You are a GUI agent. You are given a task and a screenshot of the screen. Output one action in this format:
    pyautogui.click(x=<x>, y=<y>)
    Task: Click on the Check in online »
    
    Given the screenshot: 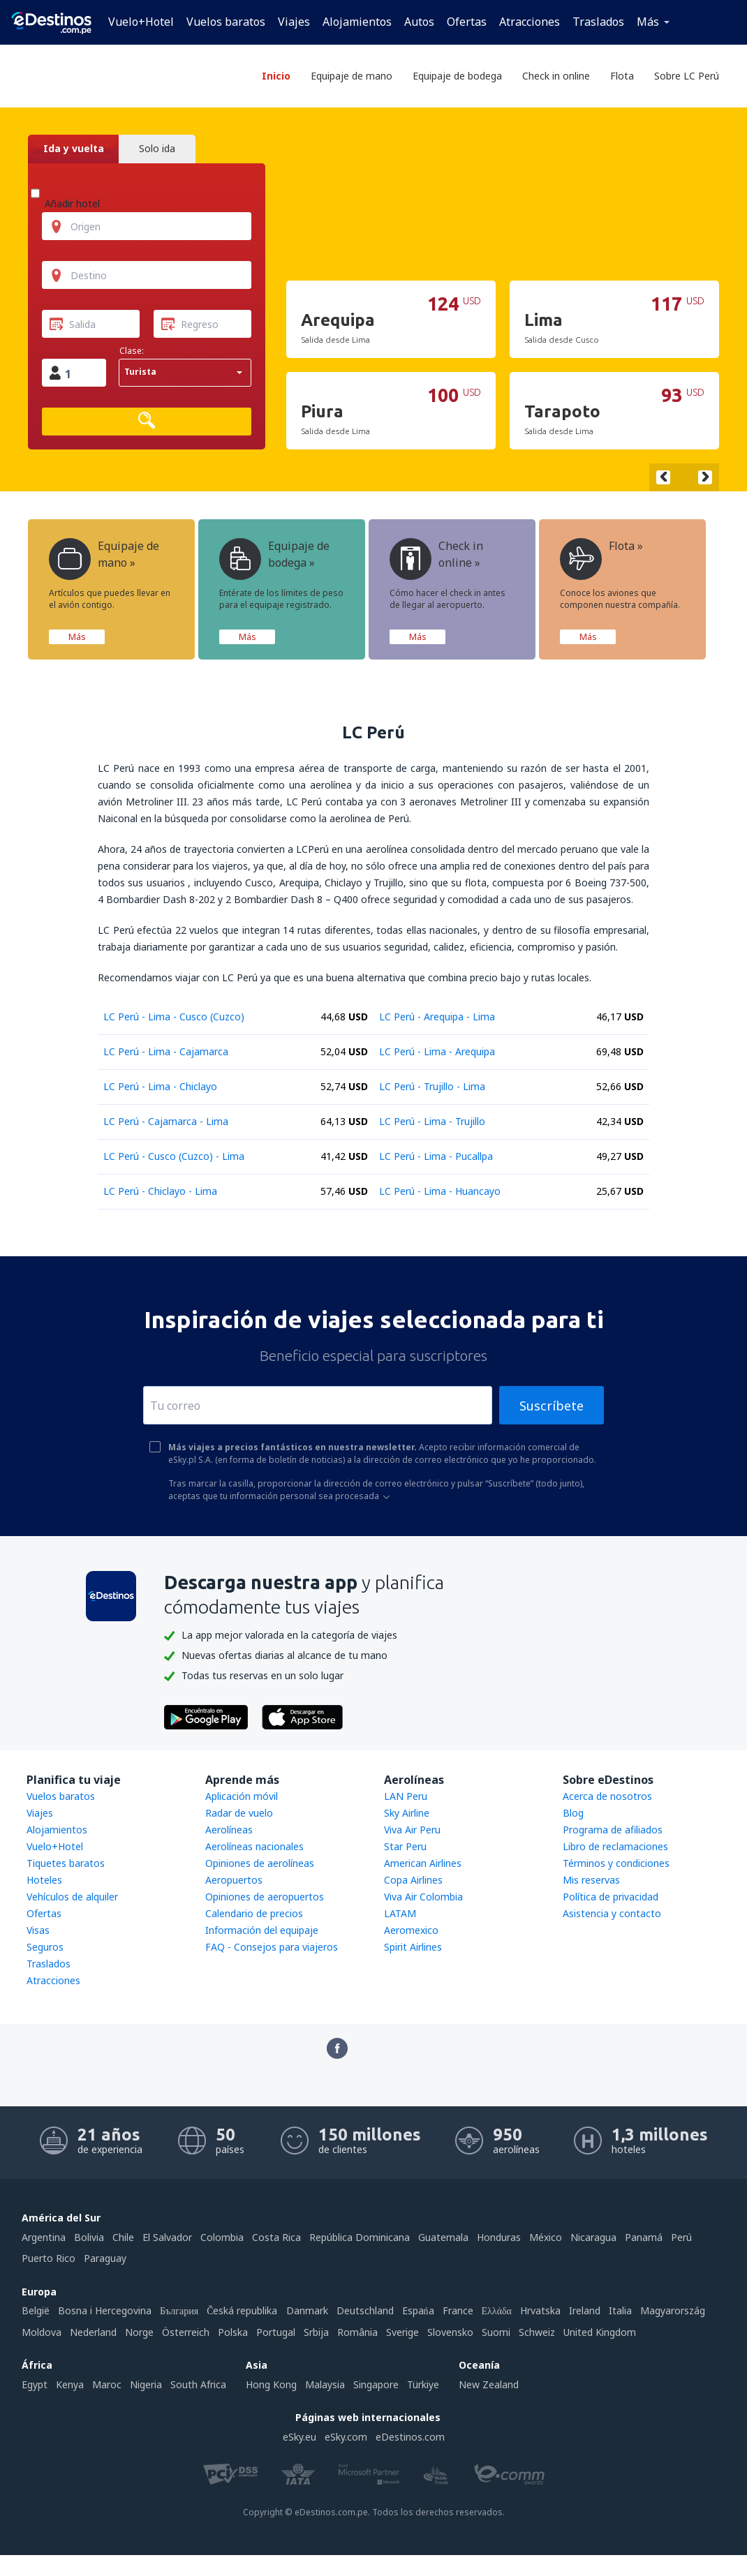 What is the action you would take?
    pyautogui.click(x=436, y=559)
    